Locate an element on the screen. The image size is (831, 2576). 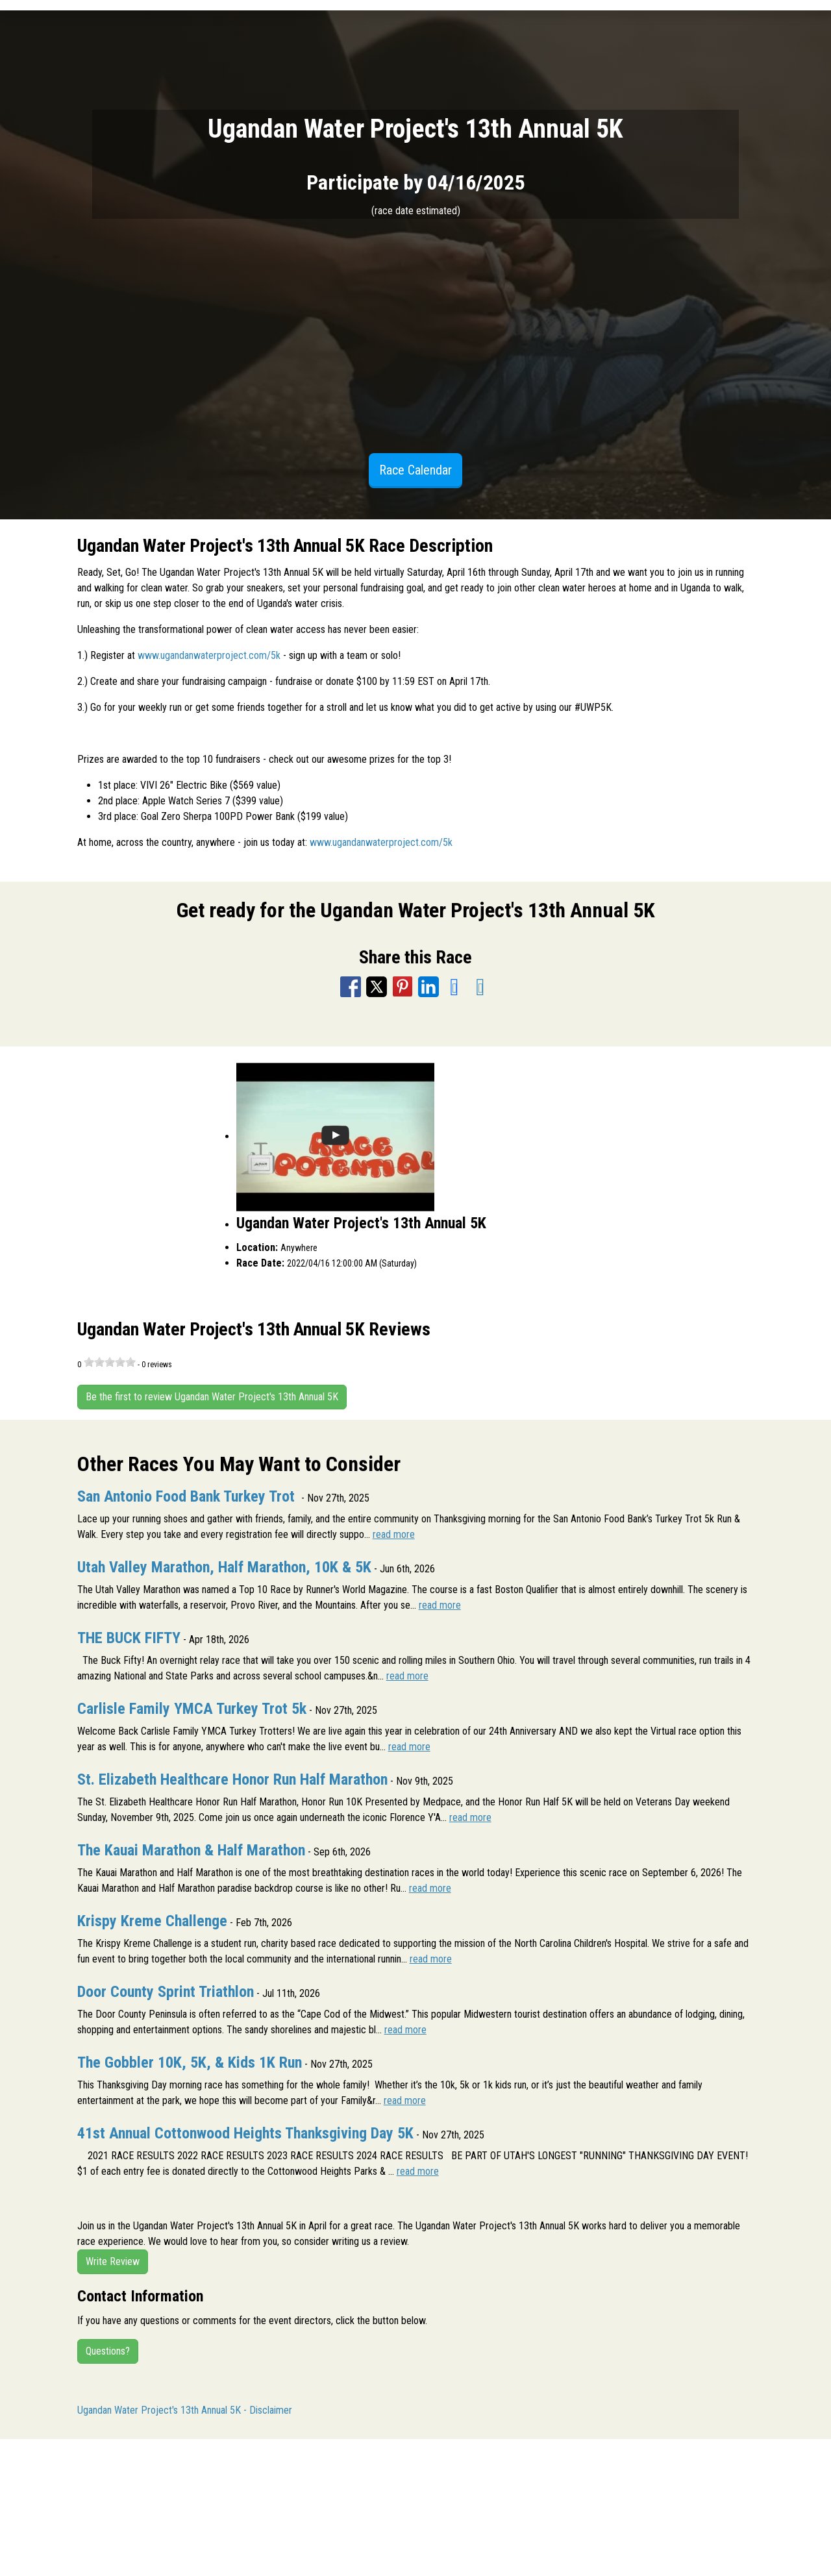
St. Elizabeth Healthcare Honor Run Half Marathon is located at coordinates (232, 1779).